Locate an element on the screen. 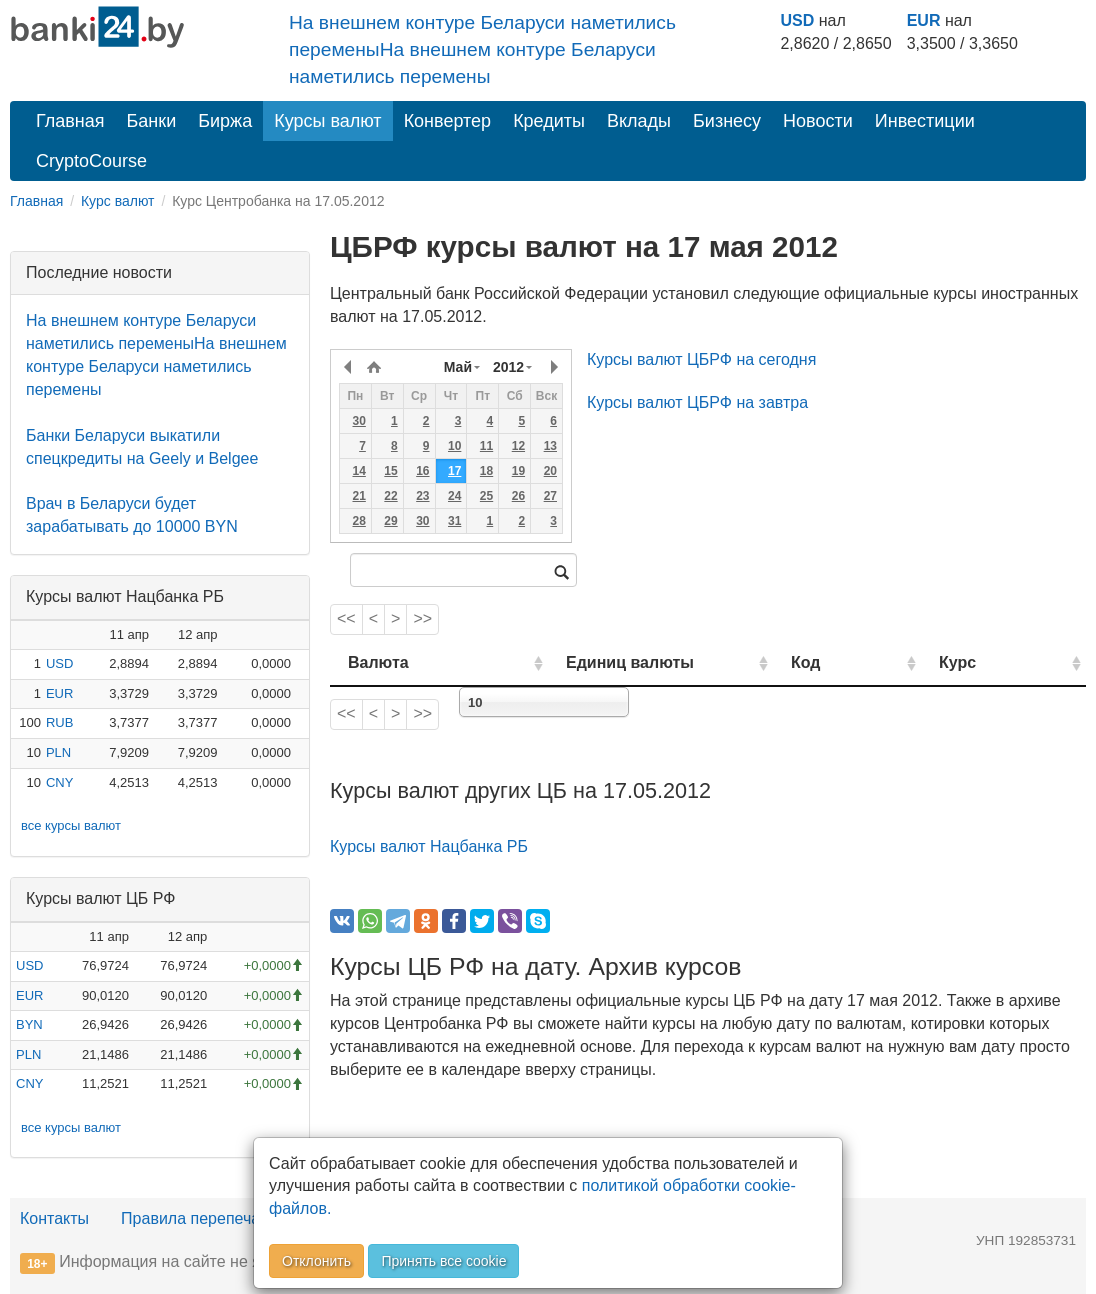 The height and width of the screenshot is (1294, 1096). EUR is located at coordinates (924, 20).